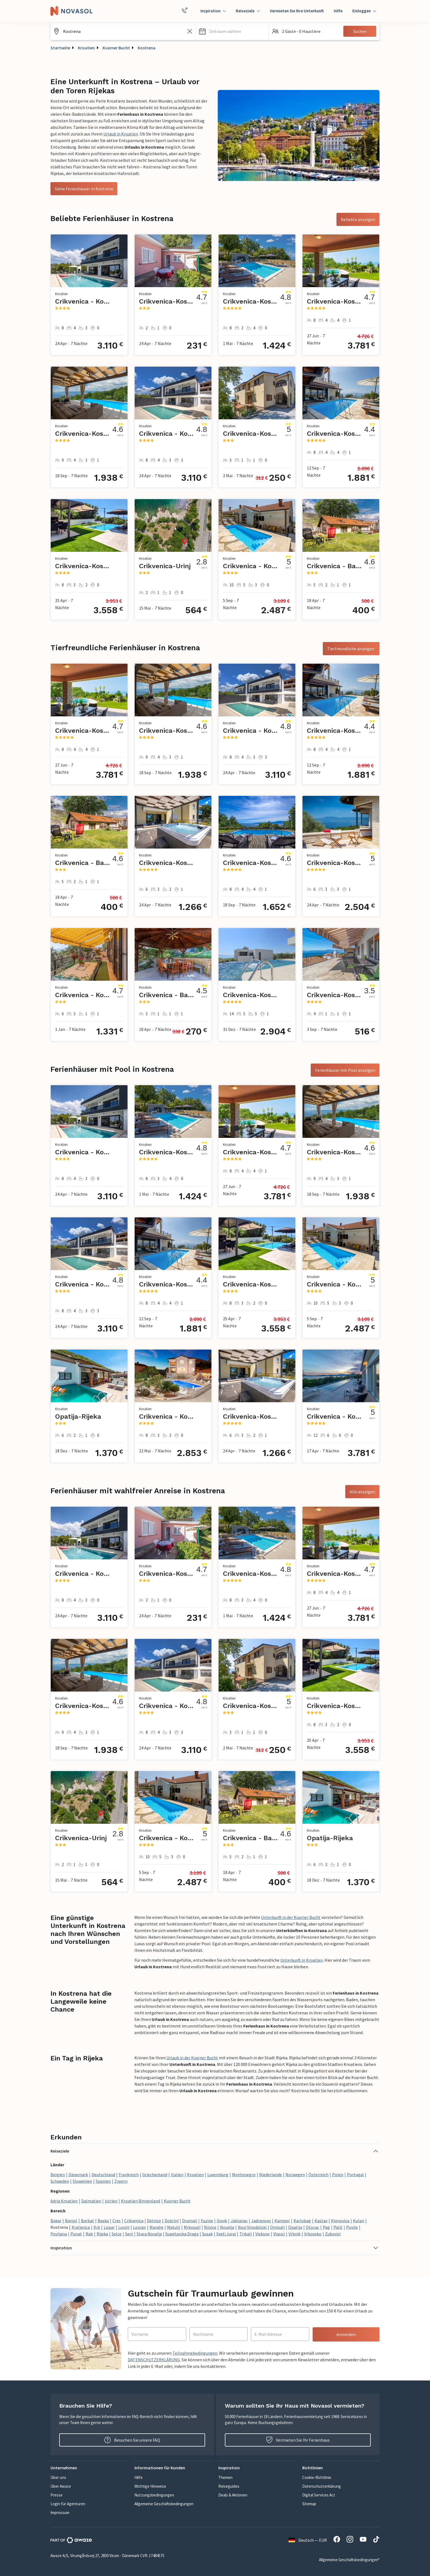 The image size is (430, 2576). Describe the element at coordinates (210, 2227) in the screenshot. I see `Njivice` at that location.